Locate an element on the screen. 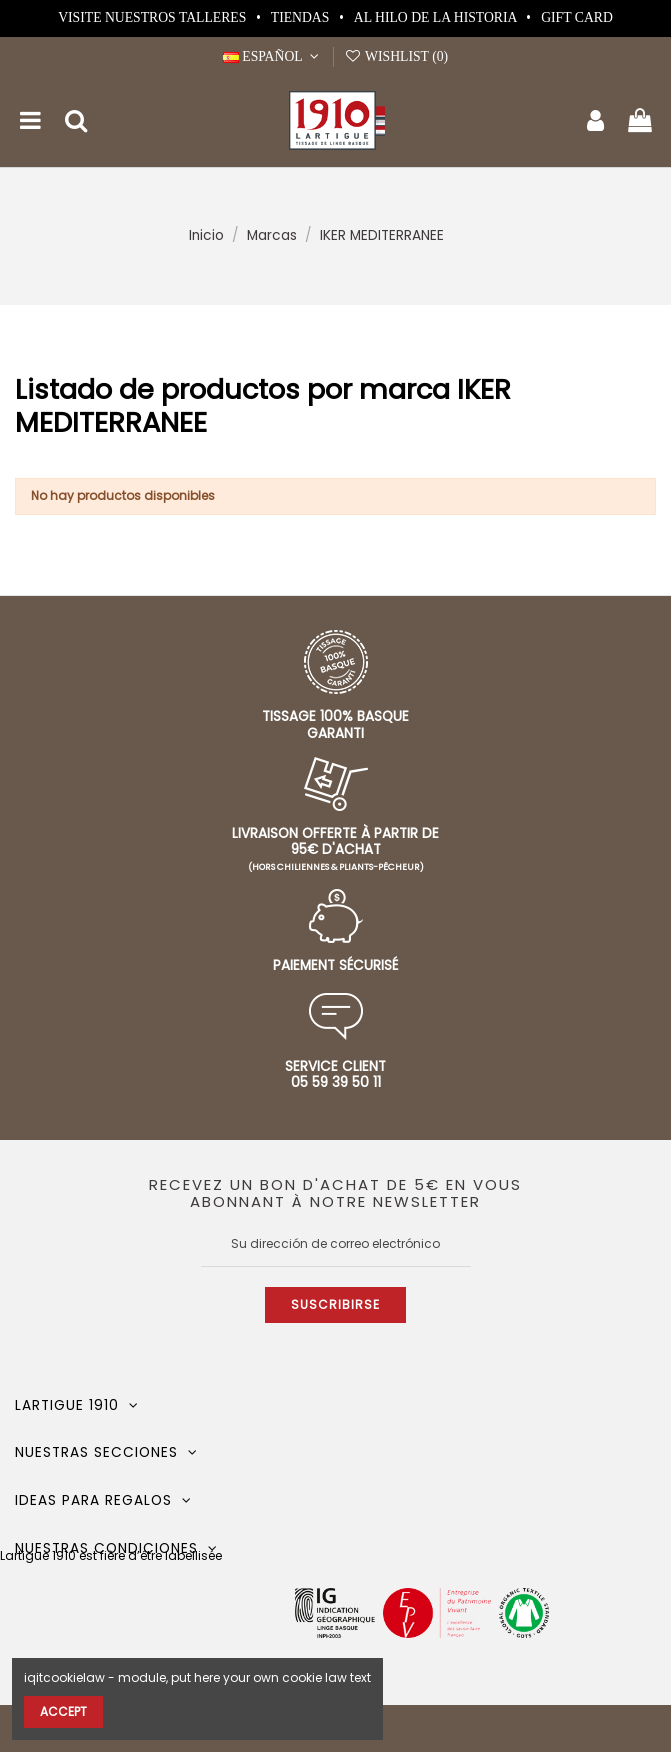  Gift card is located at coordinates (577, 17).